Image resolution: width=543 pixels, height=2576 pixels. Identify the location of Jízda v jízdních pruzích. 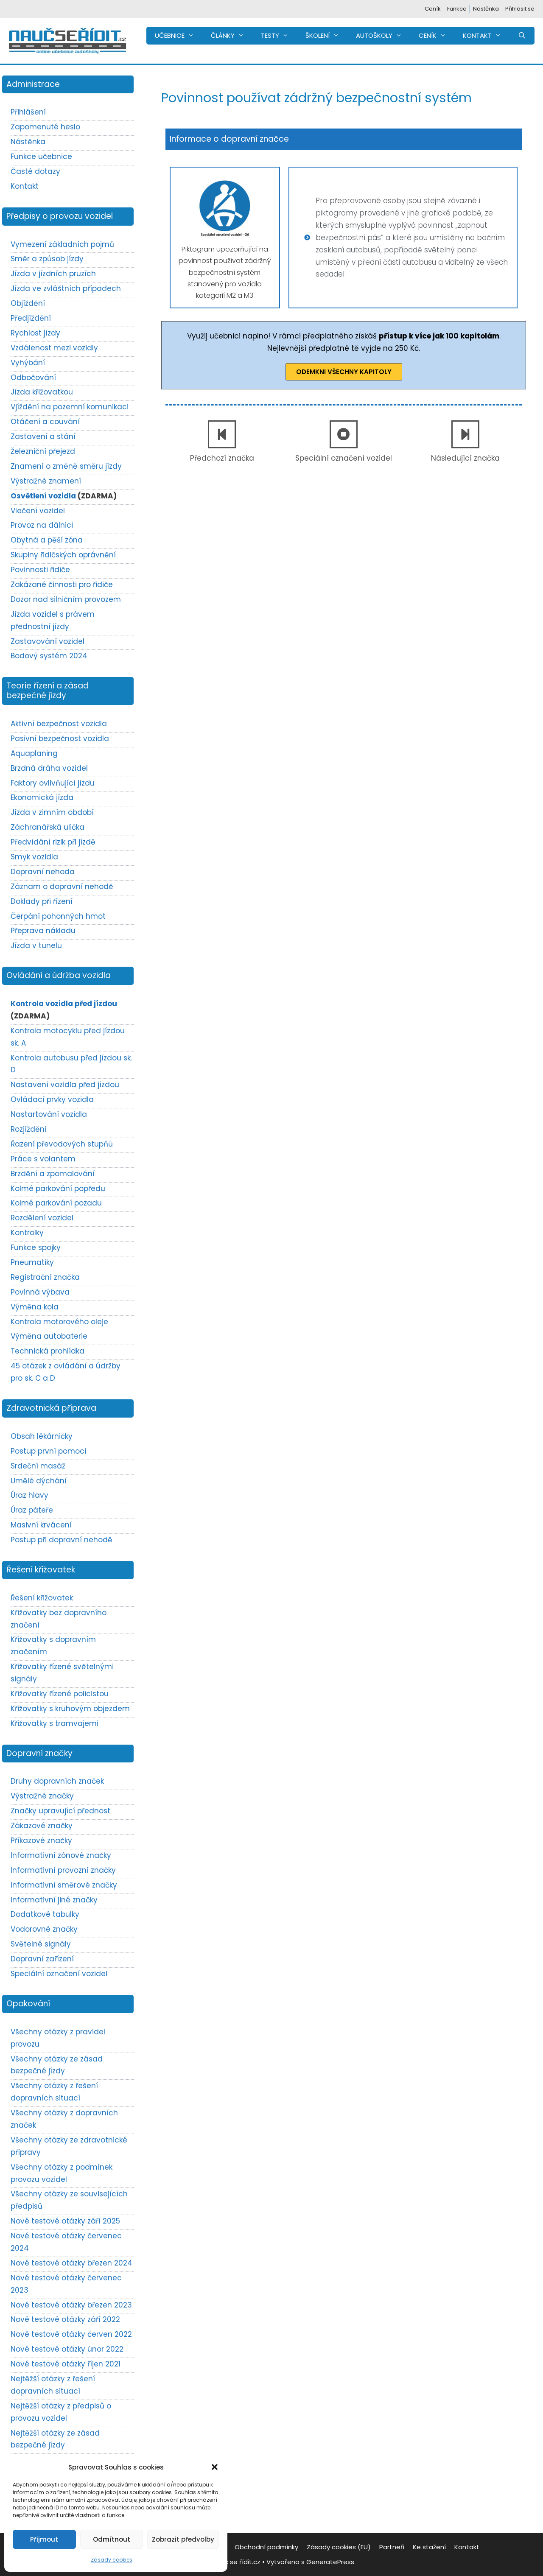
(53, 274).